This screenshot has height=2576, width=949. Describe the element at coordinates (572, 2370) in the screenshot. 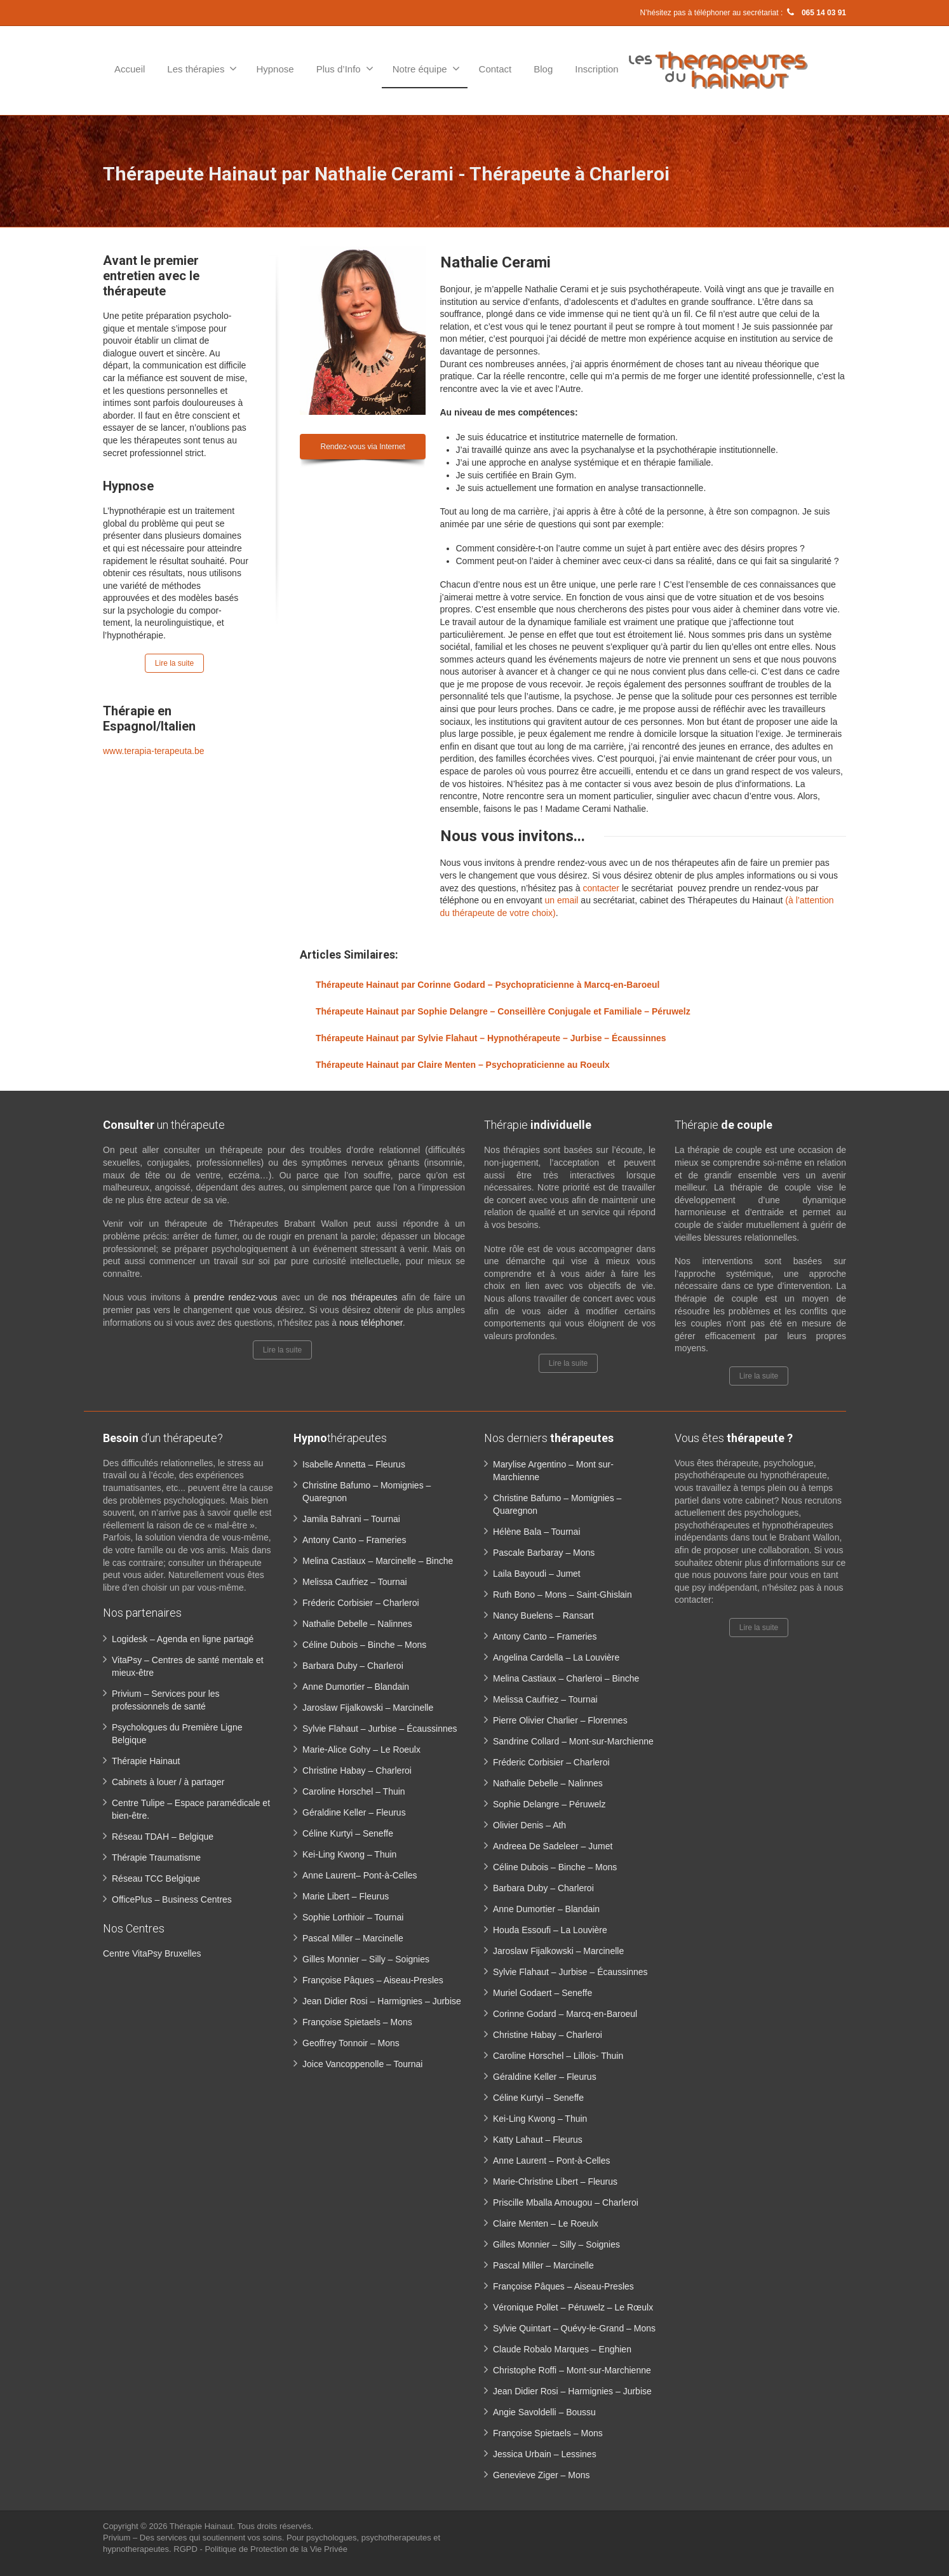

I see `Christophe Roffi – Mont-sur-Marchienne` at that location.